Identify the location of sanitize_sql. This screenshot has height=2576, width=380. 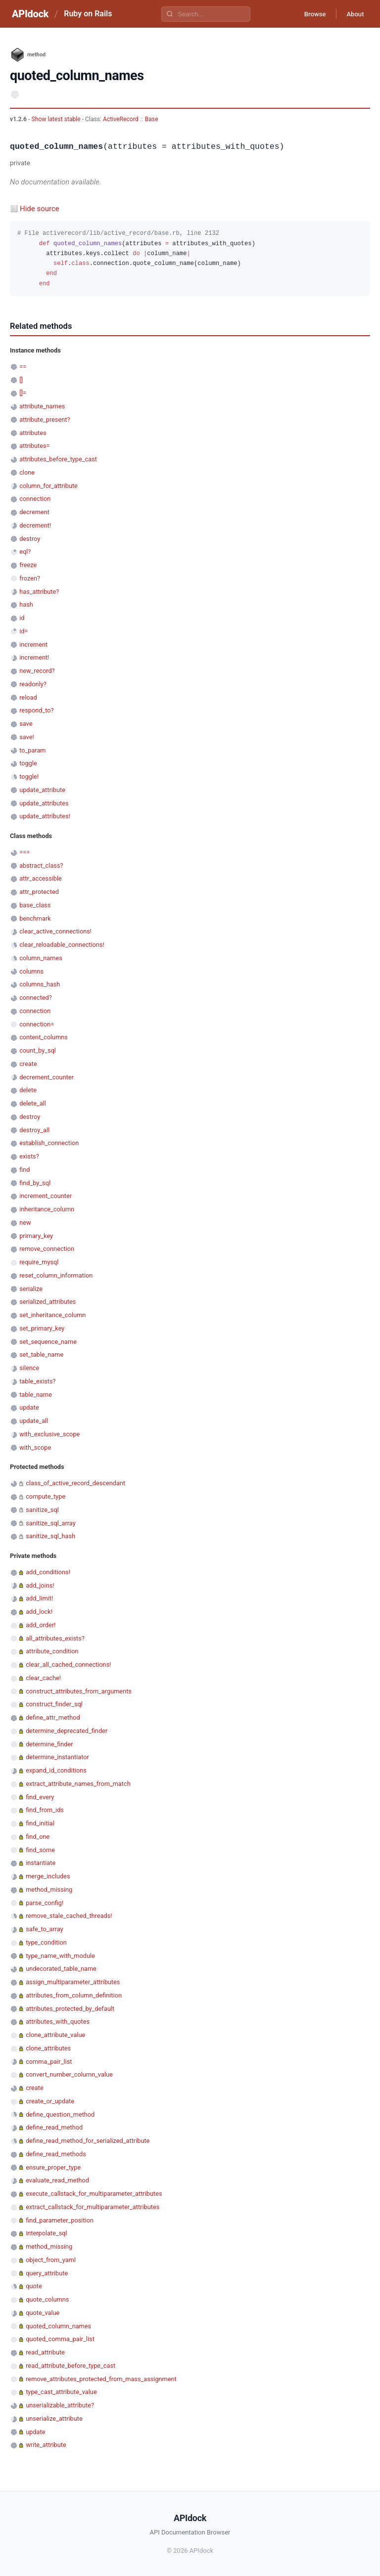
(42, 1509).